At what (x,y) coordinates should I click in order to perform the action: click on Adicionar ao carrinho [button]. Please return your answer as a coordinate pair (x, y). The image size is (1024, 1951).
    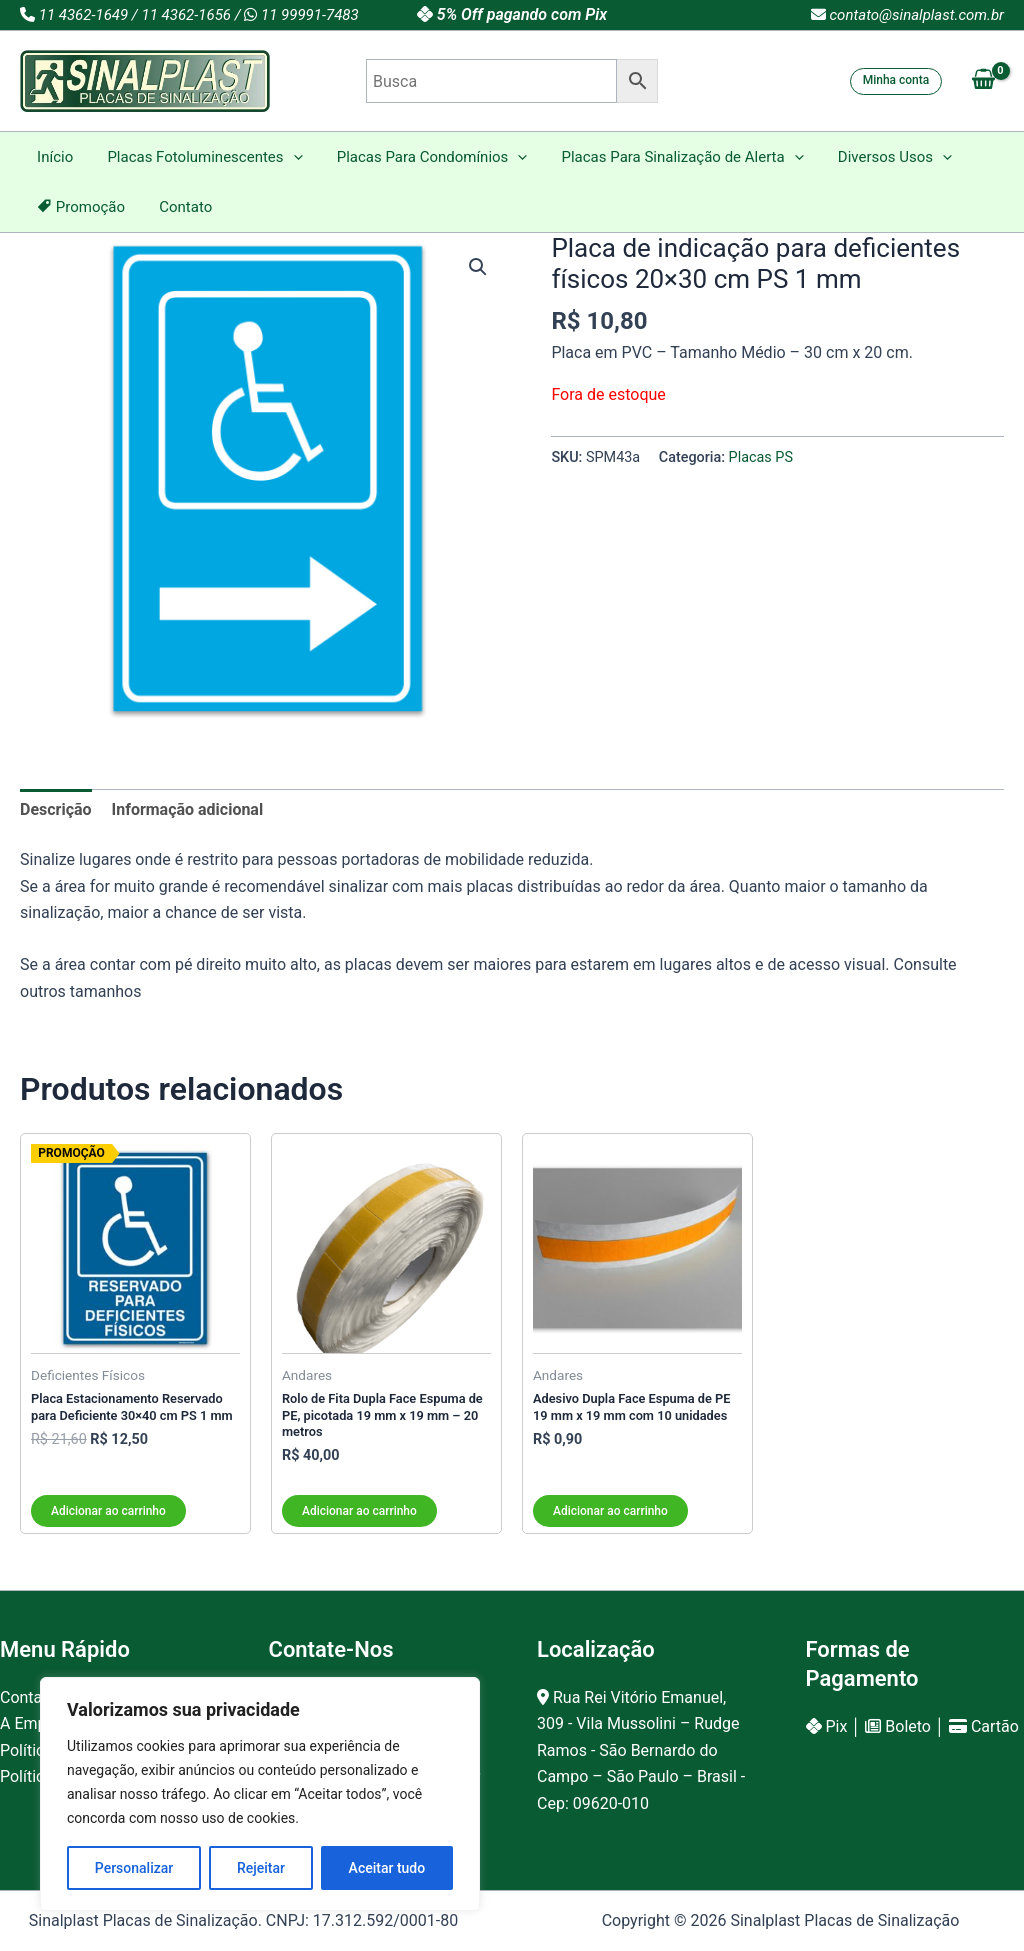
    Looking at the image, I should click on (108, 1511).